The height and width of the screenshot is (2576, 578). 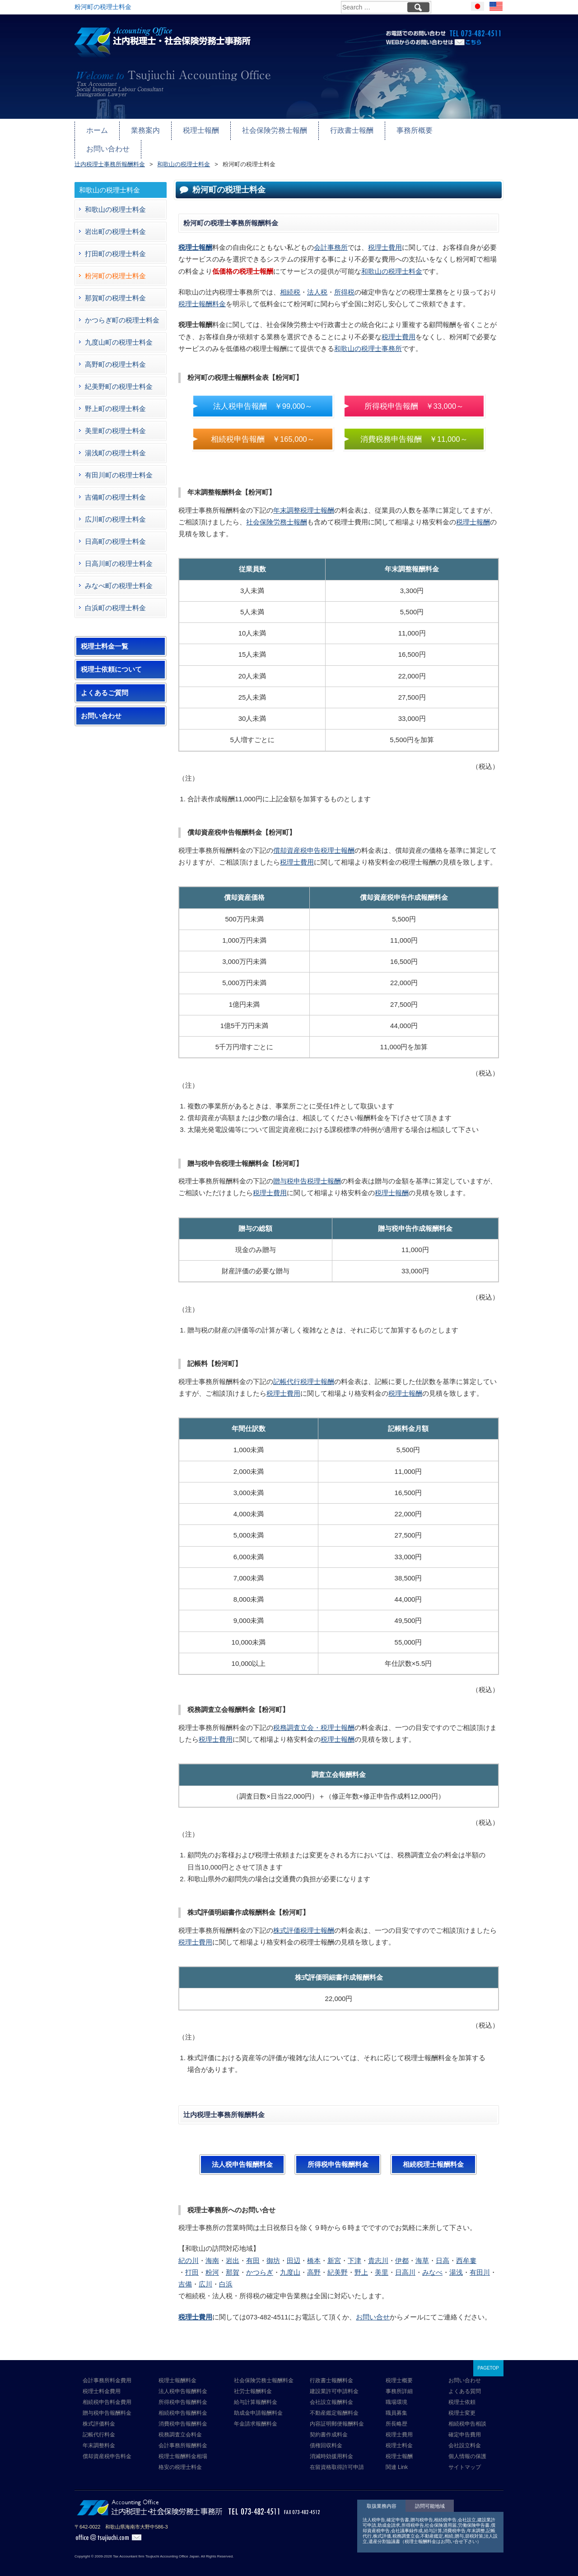 I want to click on 税務調査立会料金, so click(x=180, y=2426).